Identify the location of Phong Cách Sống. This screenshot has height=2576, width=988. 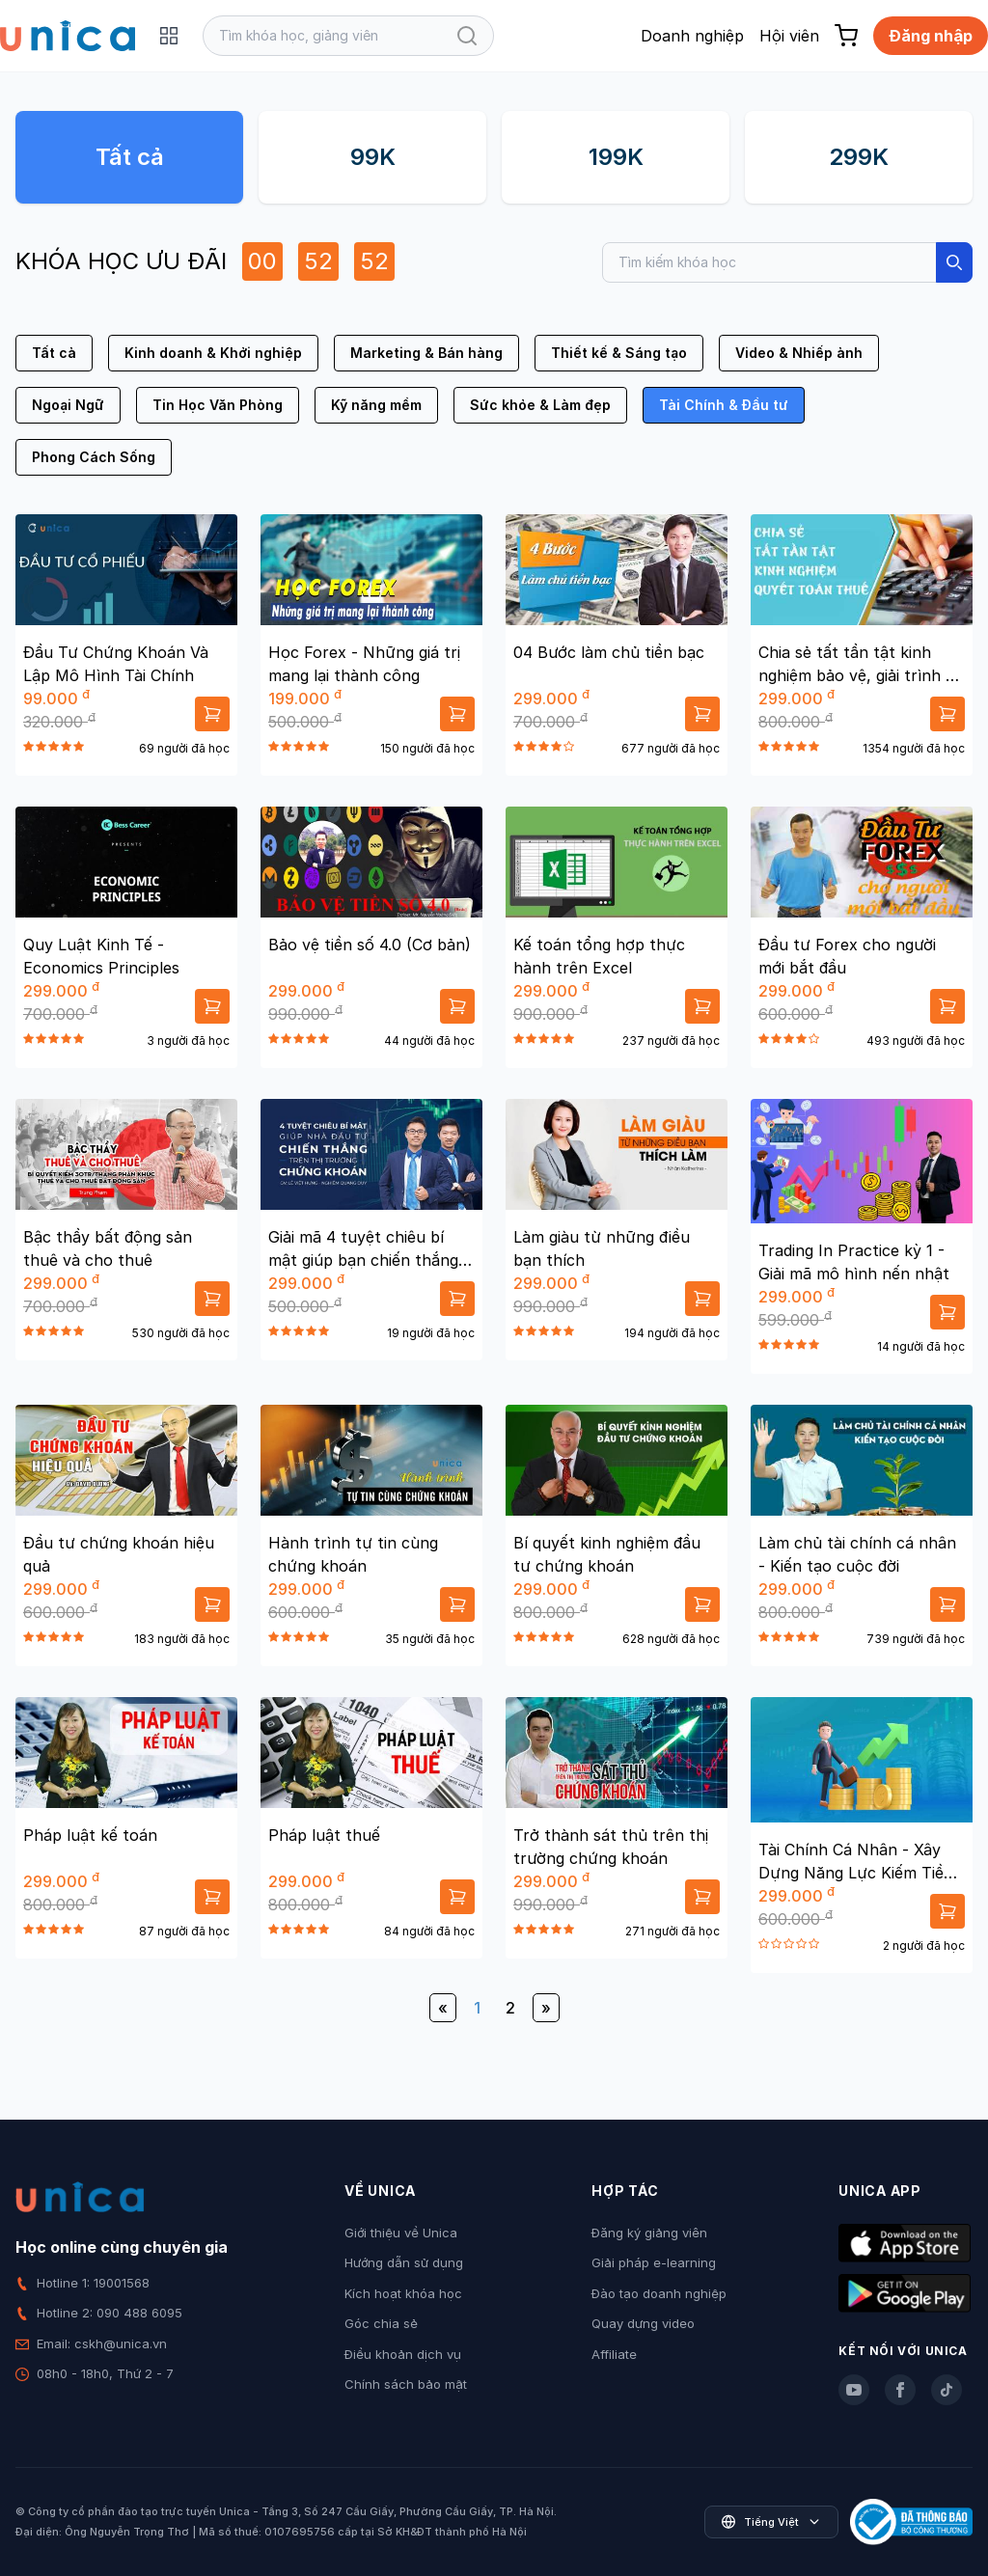
(93, 457).